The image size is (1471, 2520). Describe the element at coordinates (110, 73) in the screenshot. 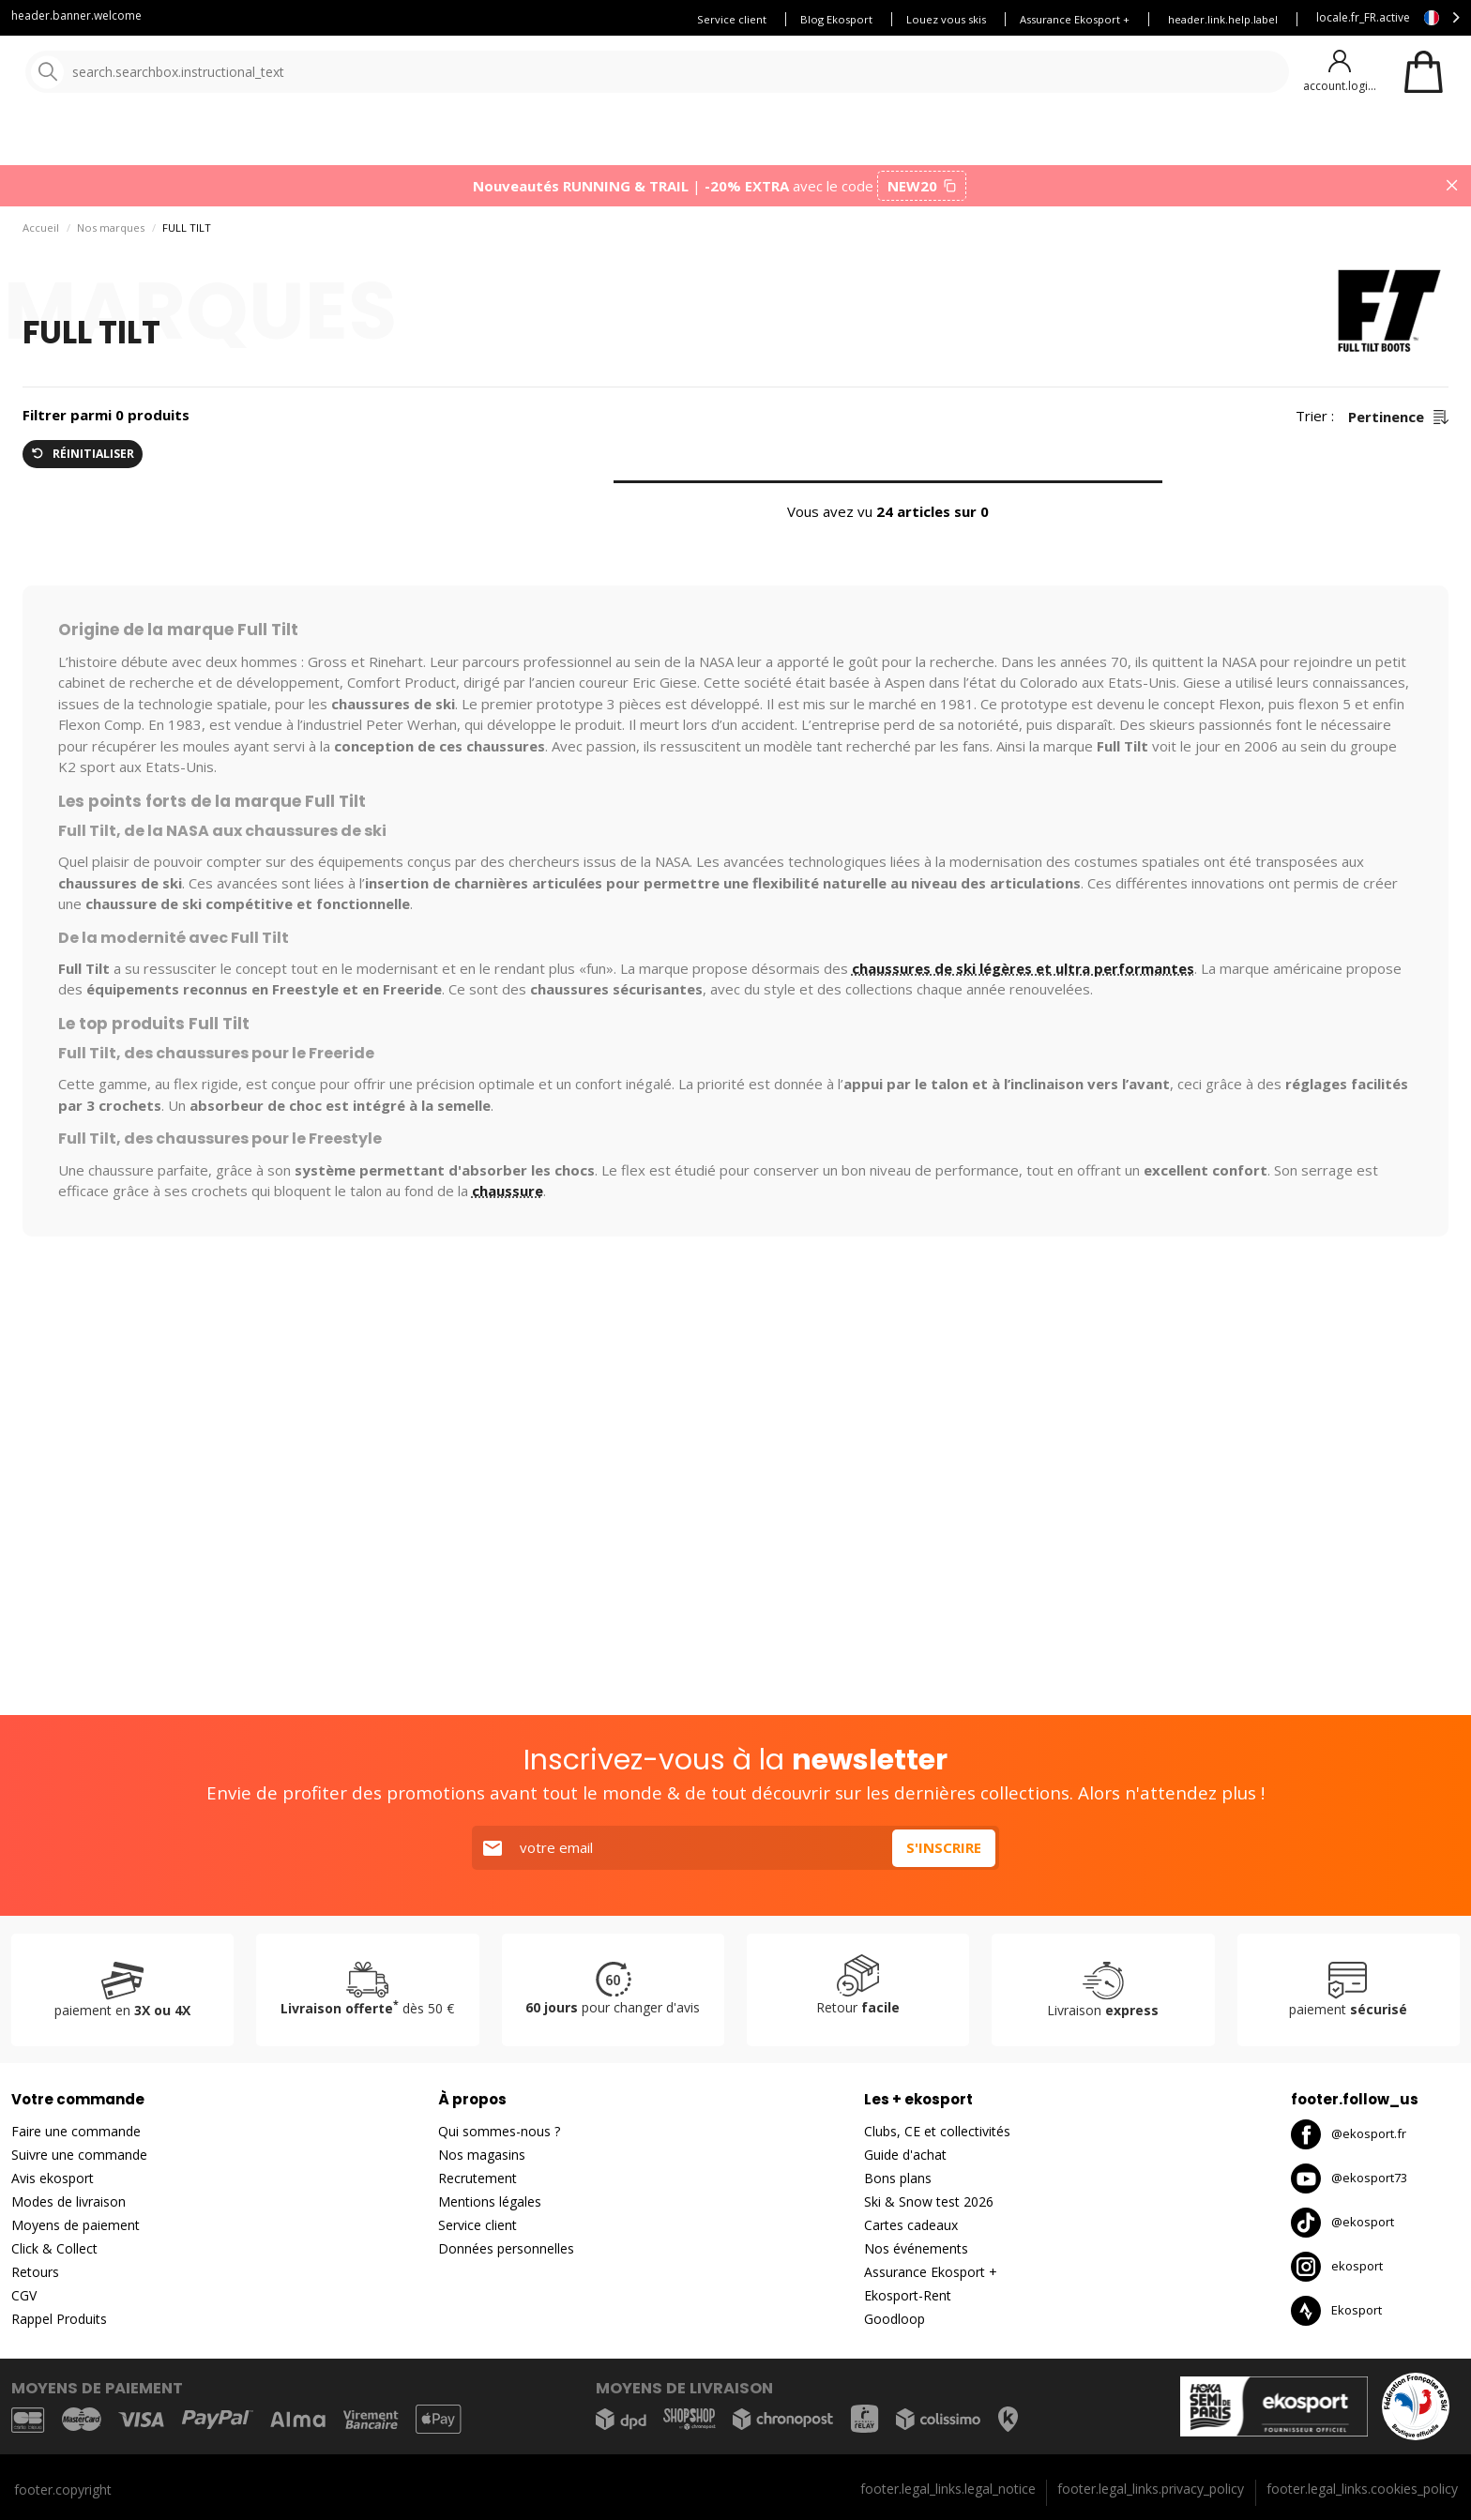

I see `[Accueil]` at that location.